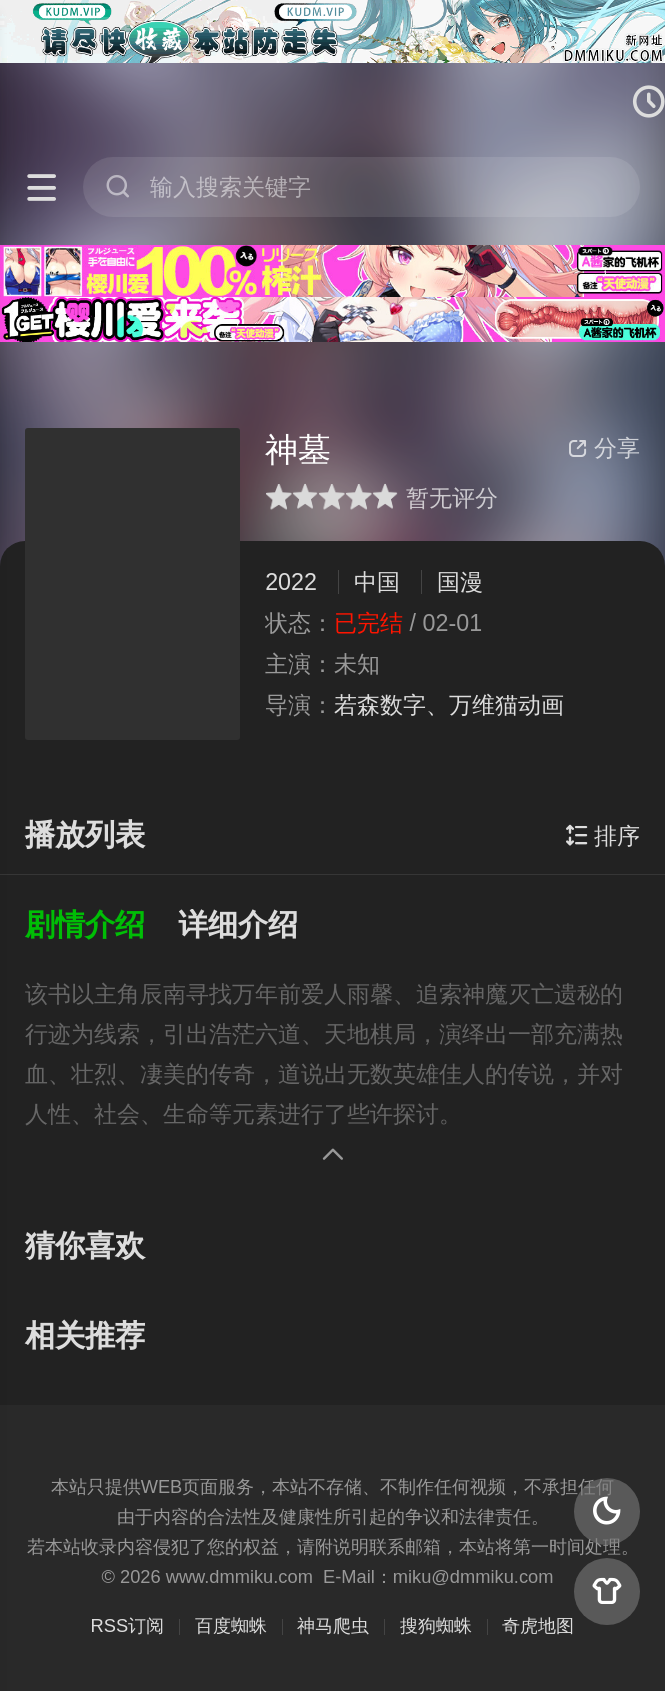 This screenshot has width=665, height=1691. I want to click on [button], so click(101, 926).